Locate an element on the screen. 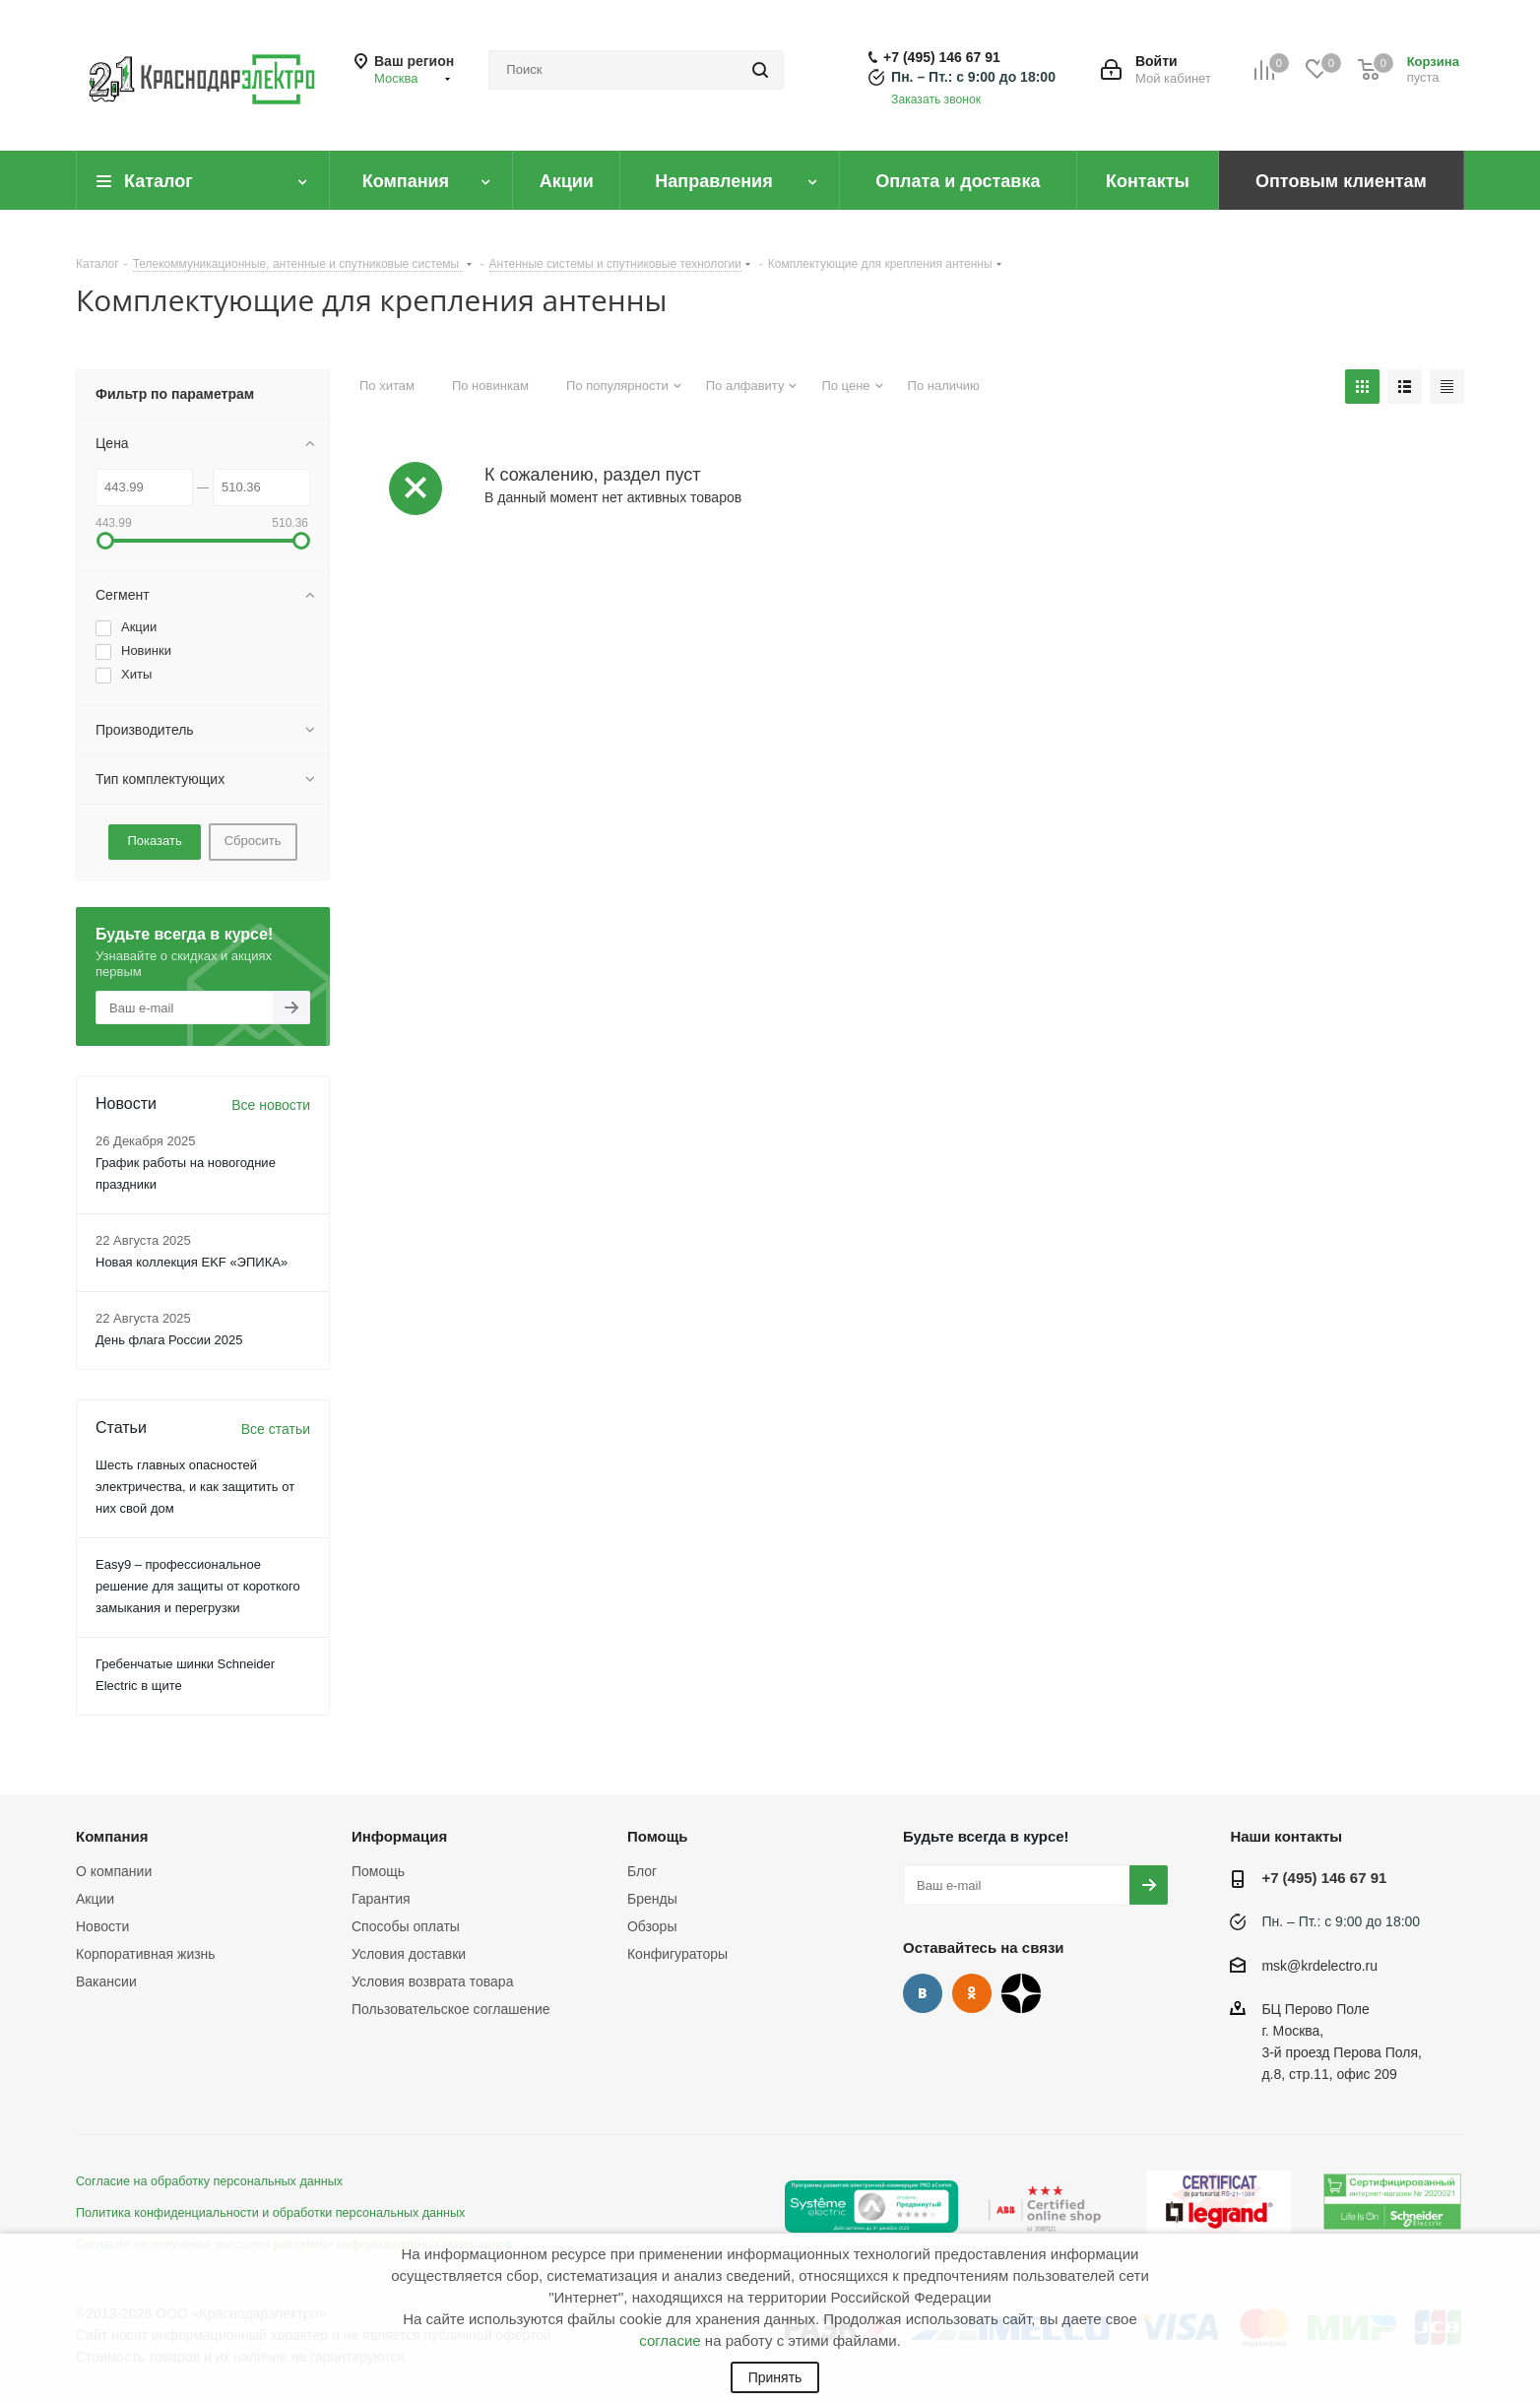  Дзен is located at coordinates (1021, 1993).